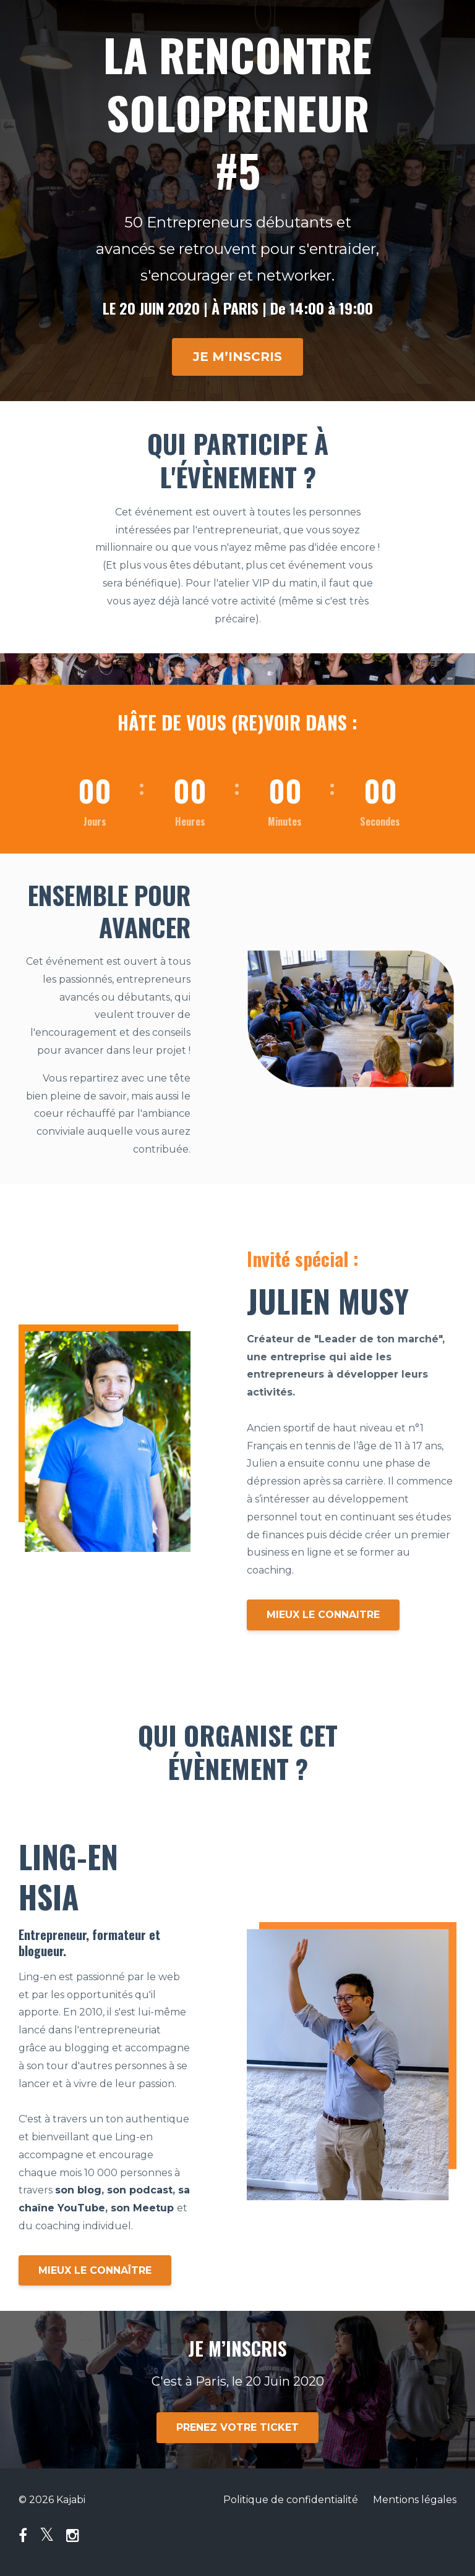  Describe the element at coordinates (140, 2190) in the screenshot. I see `son podcast` at that location.